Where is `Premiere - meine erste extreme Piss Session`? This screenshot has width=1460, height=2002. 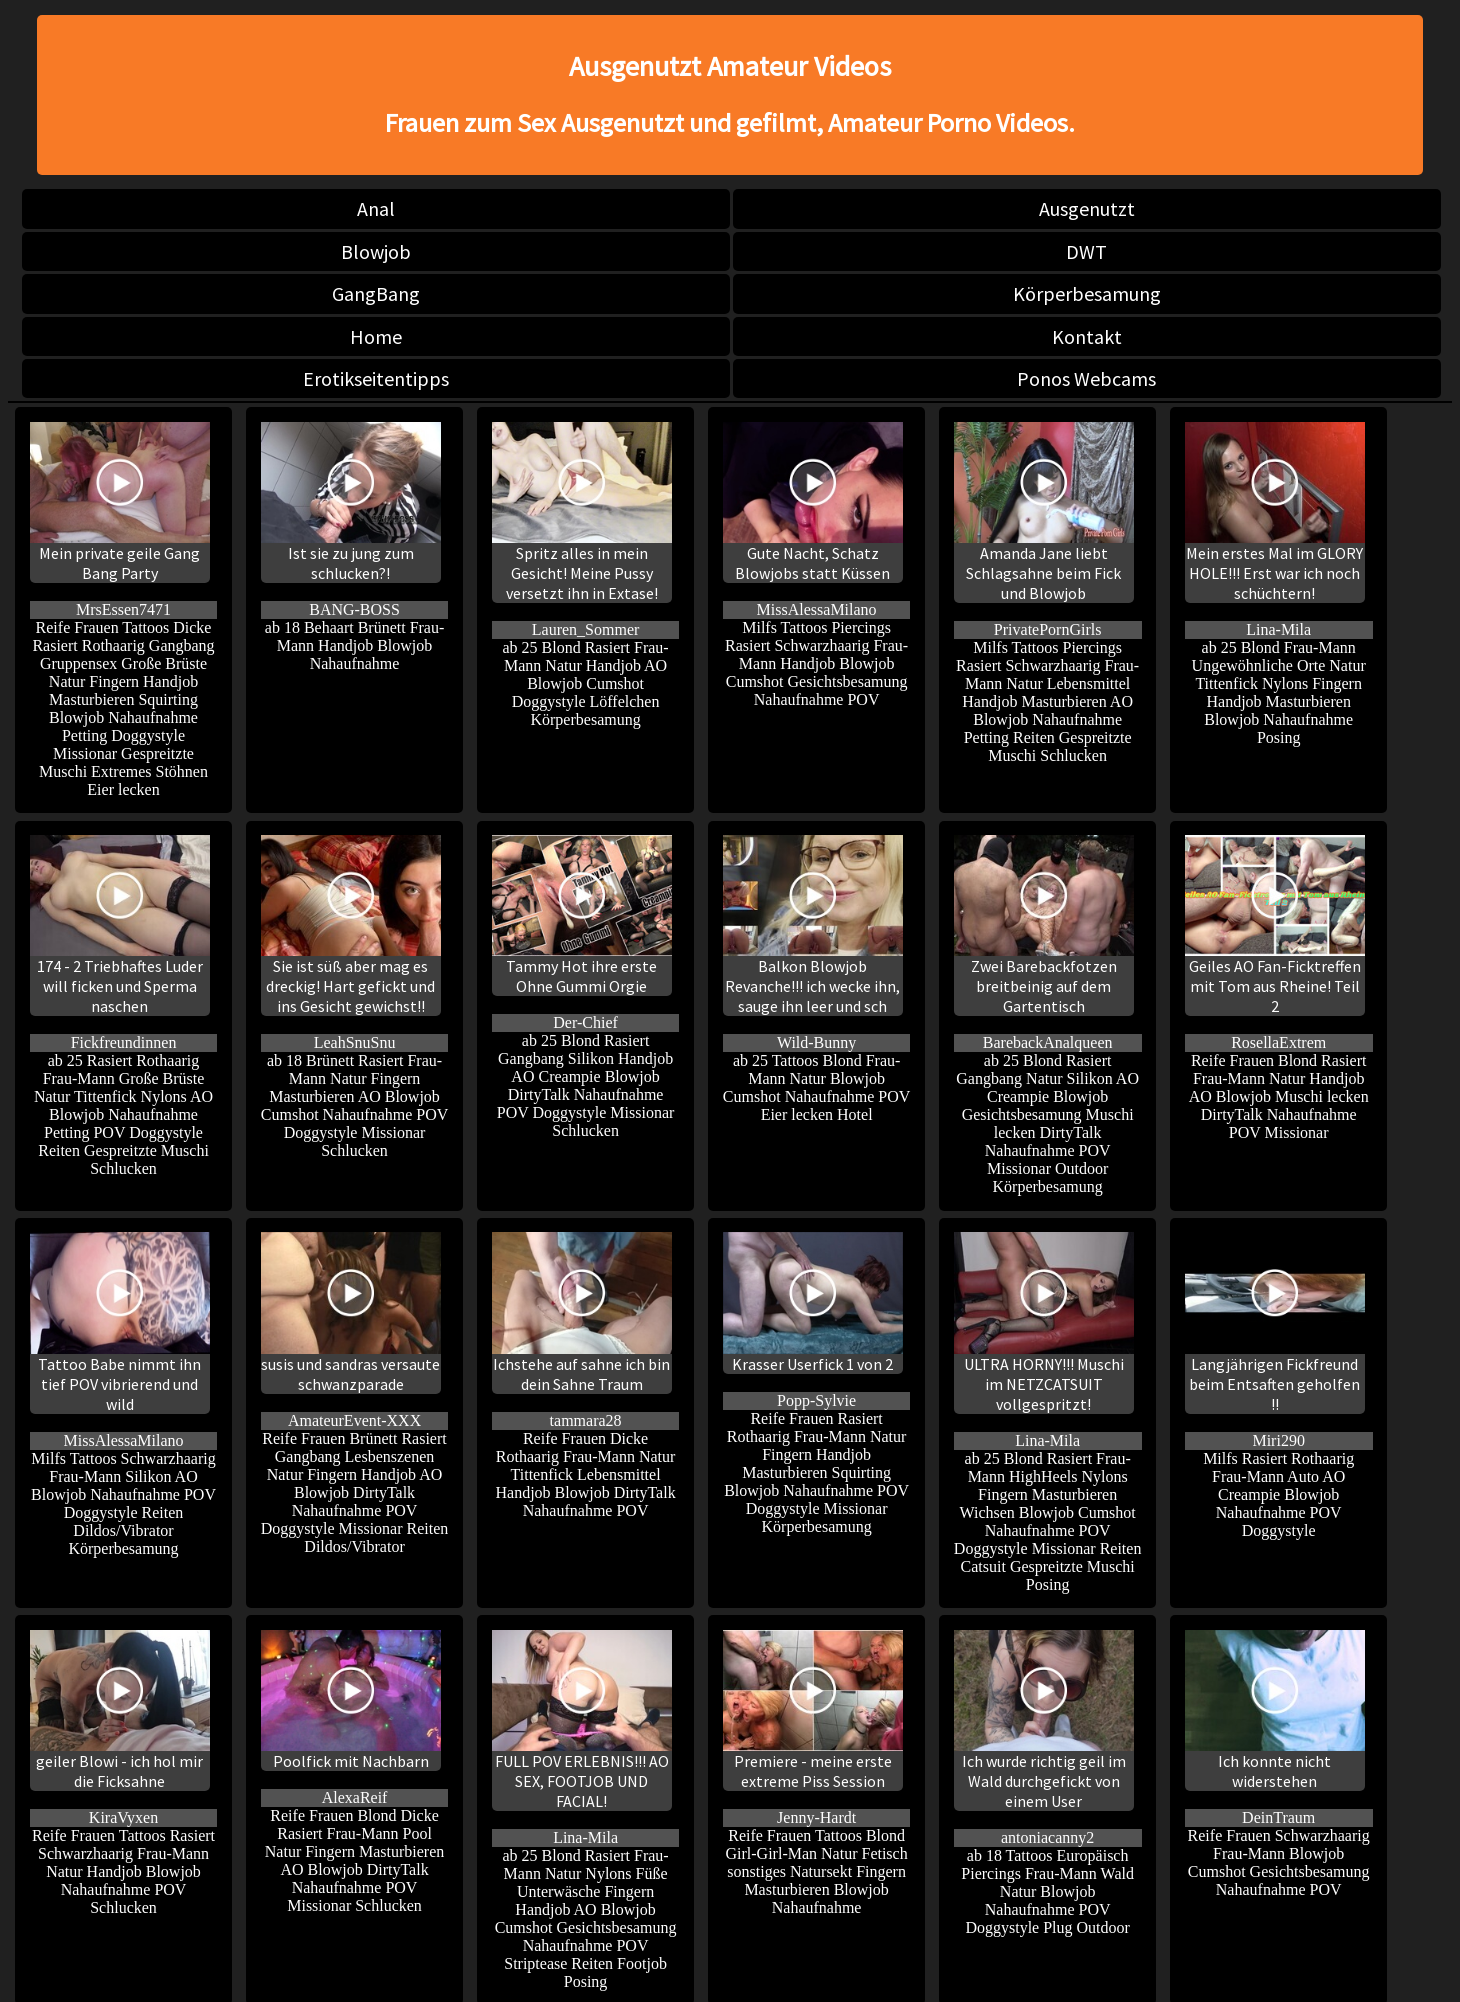 Premiere - meine erste extreme Piss Session is located at coordinates (813, 1710).